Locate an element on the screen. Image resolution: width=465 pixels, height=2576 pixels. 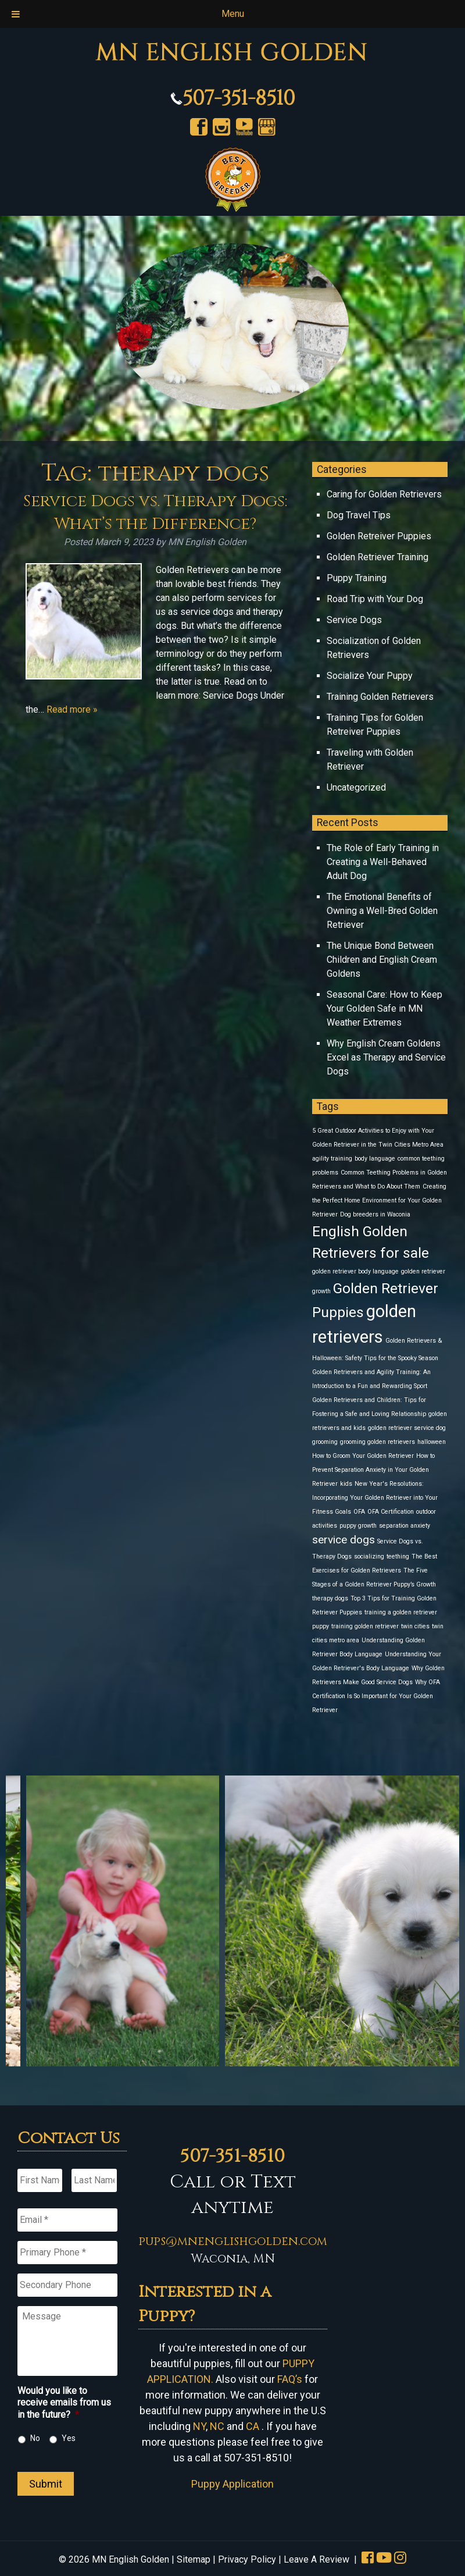
No is located at coordinates (35, 2438).